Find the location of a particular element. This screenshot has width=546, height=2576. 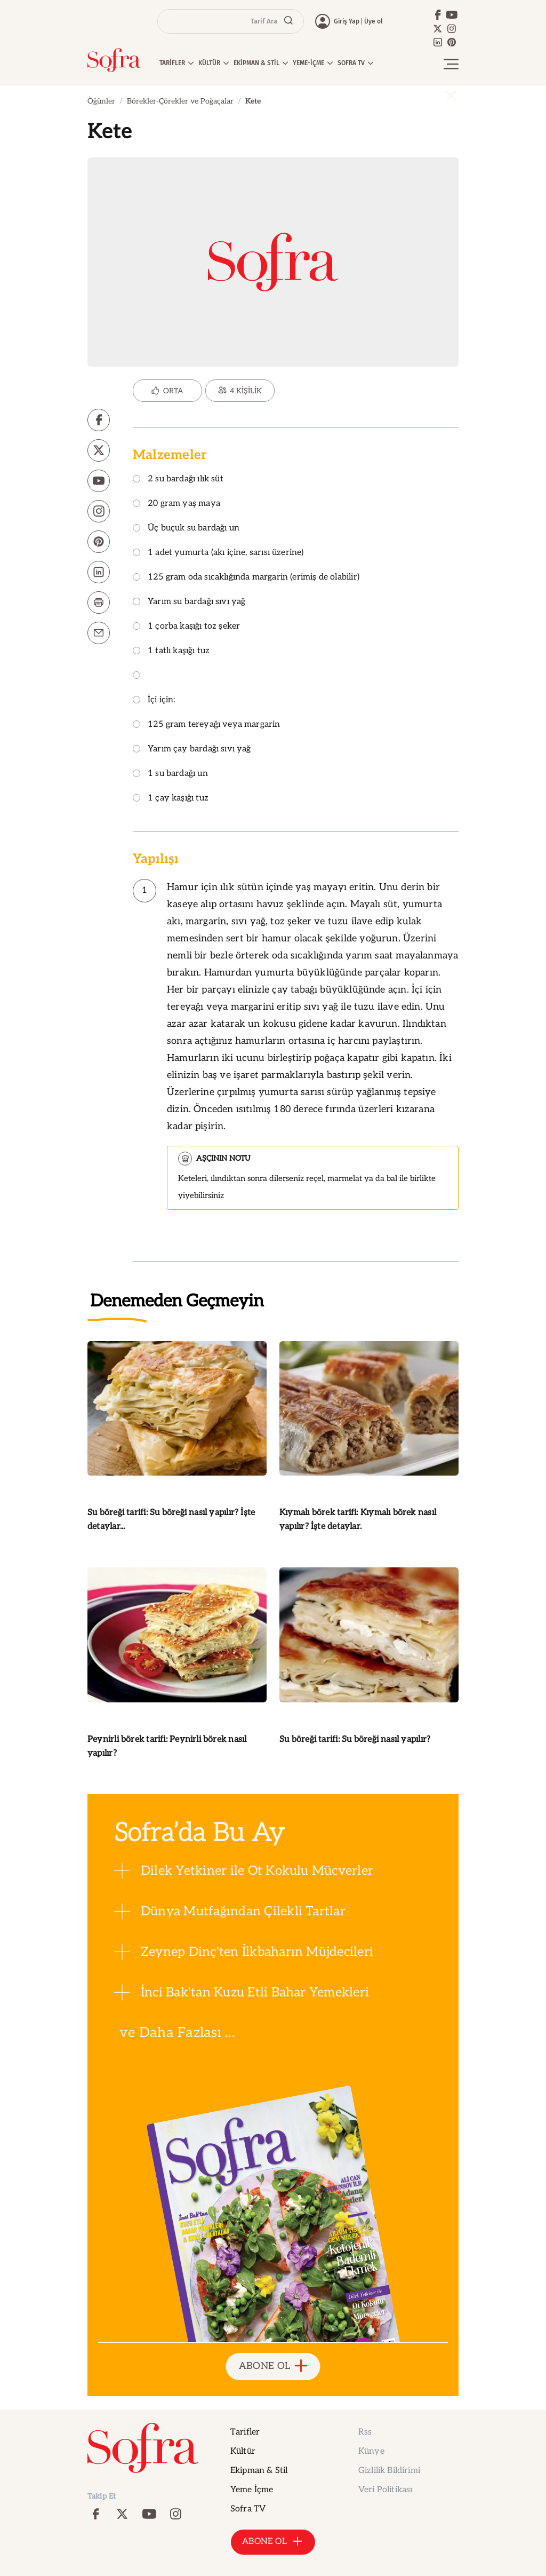

125 gram tereyağı veya margarin is located at coordinates (206, 725).